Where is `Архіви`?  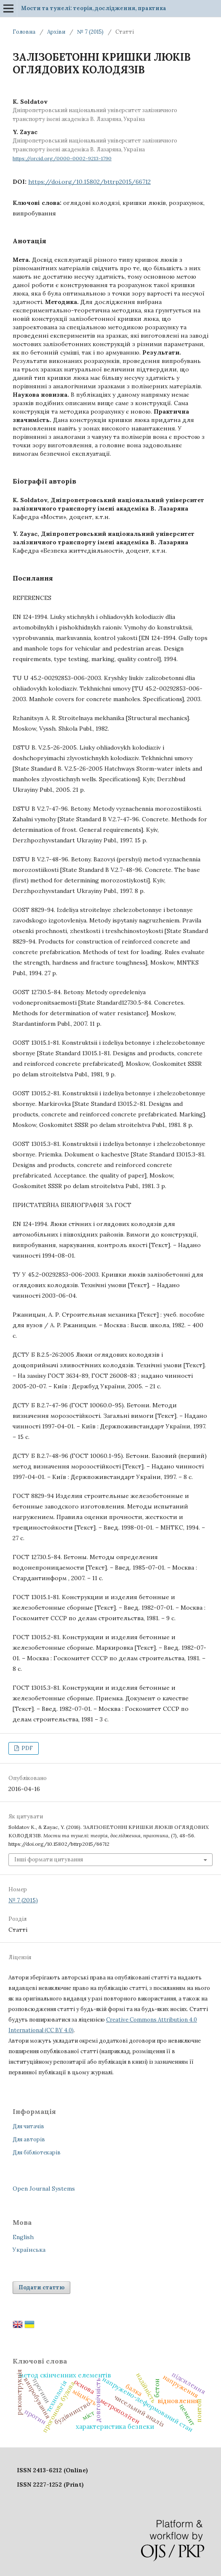
Архіви is located at coordinates (56, 31).